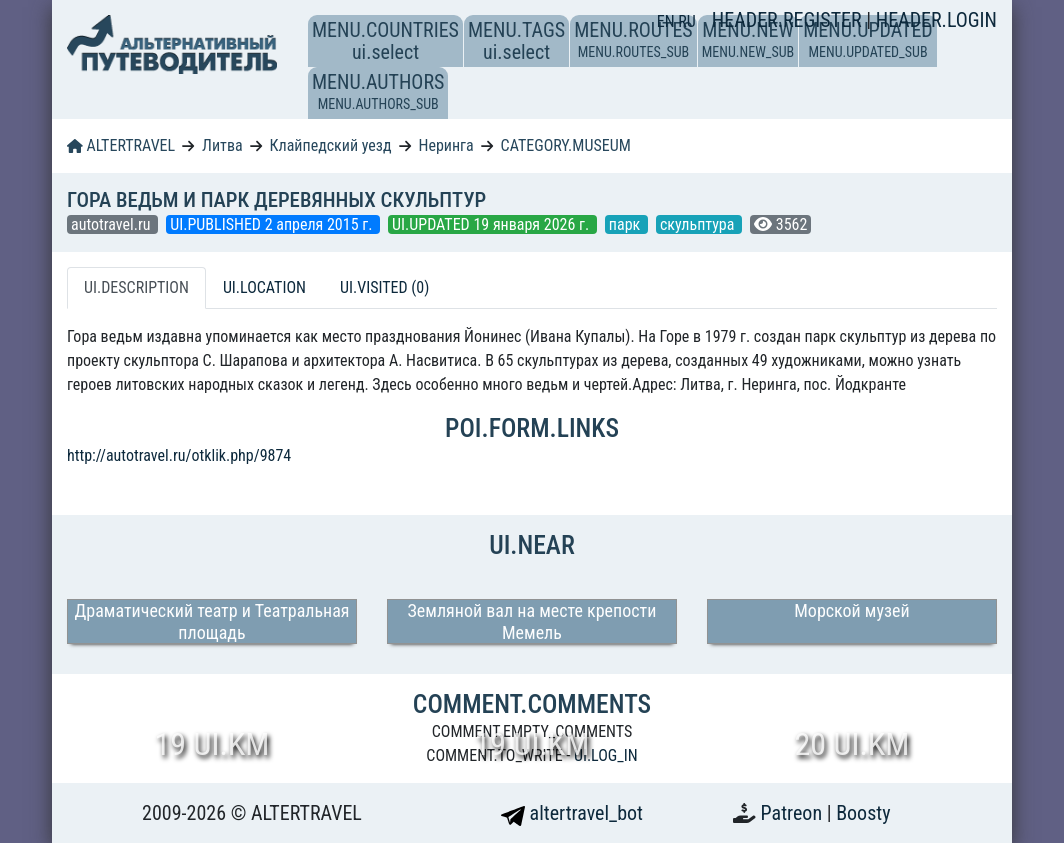 Image resolution: width=1064 pixels, height=843 pixels. I want to click on Patreon, so click(794, 813).